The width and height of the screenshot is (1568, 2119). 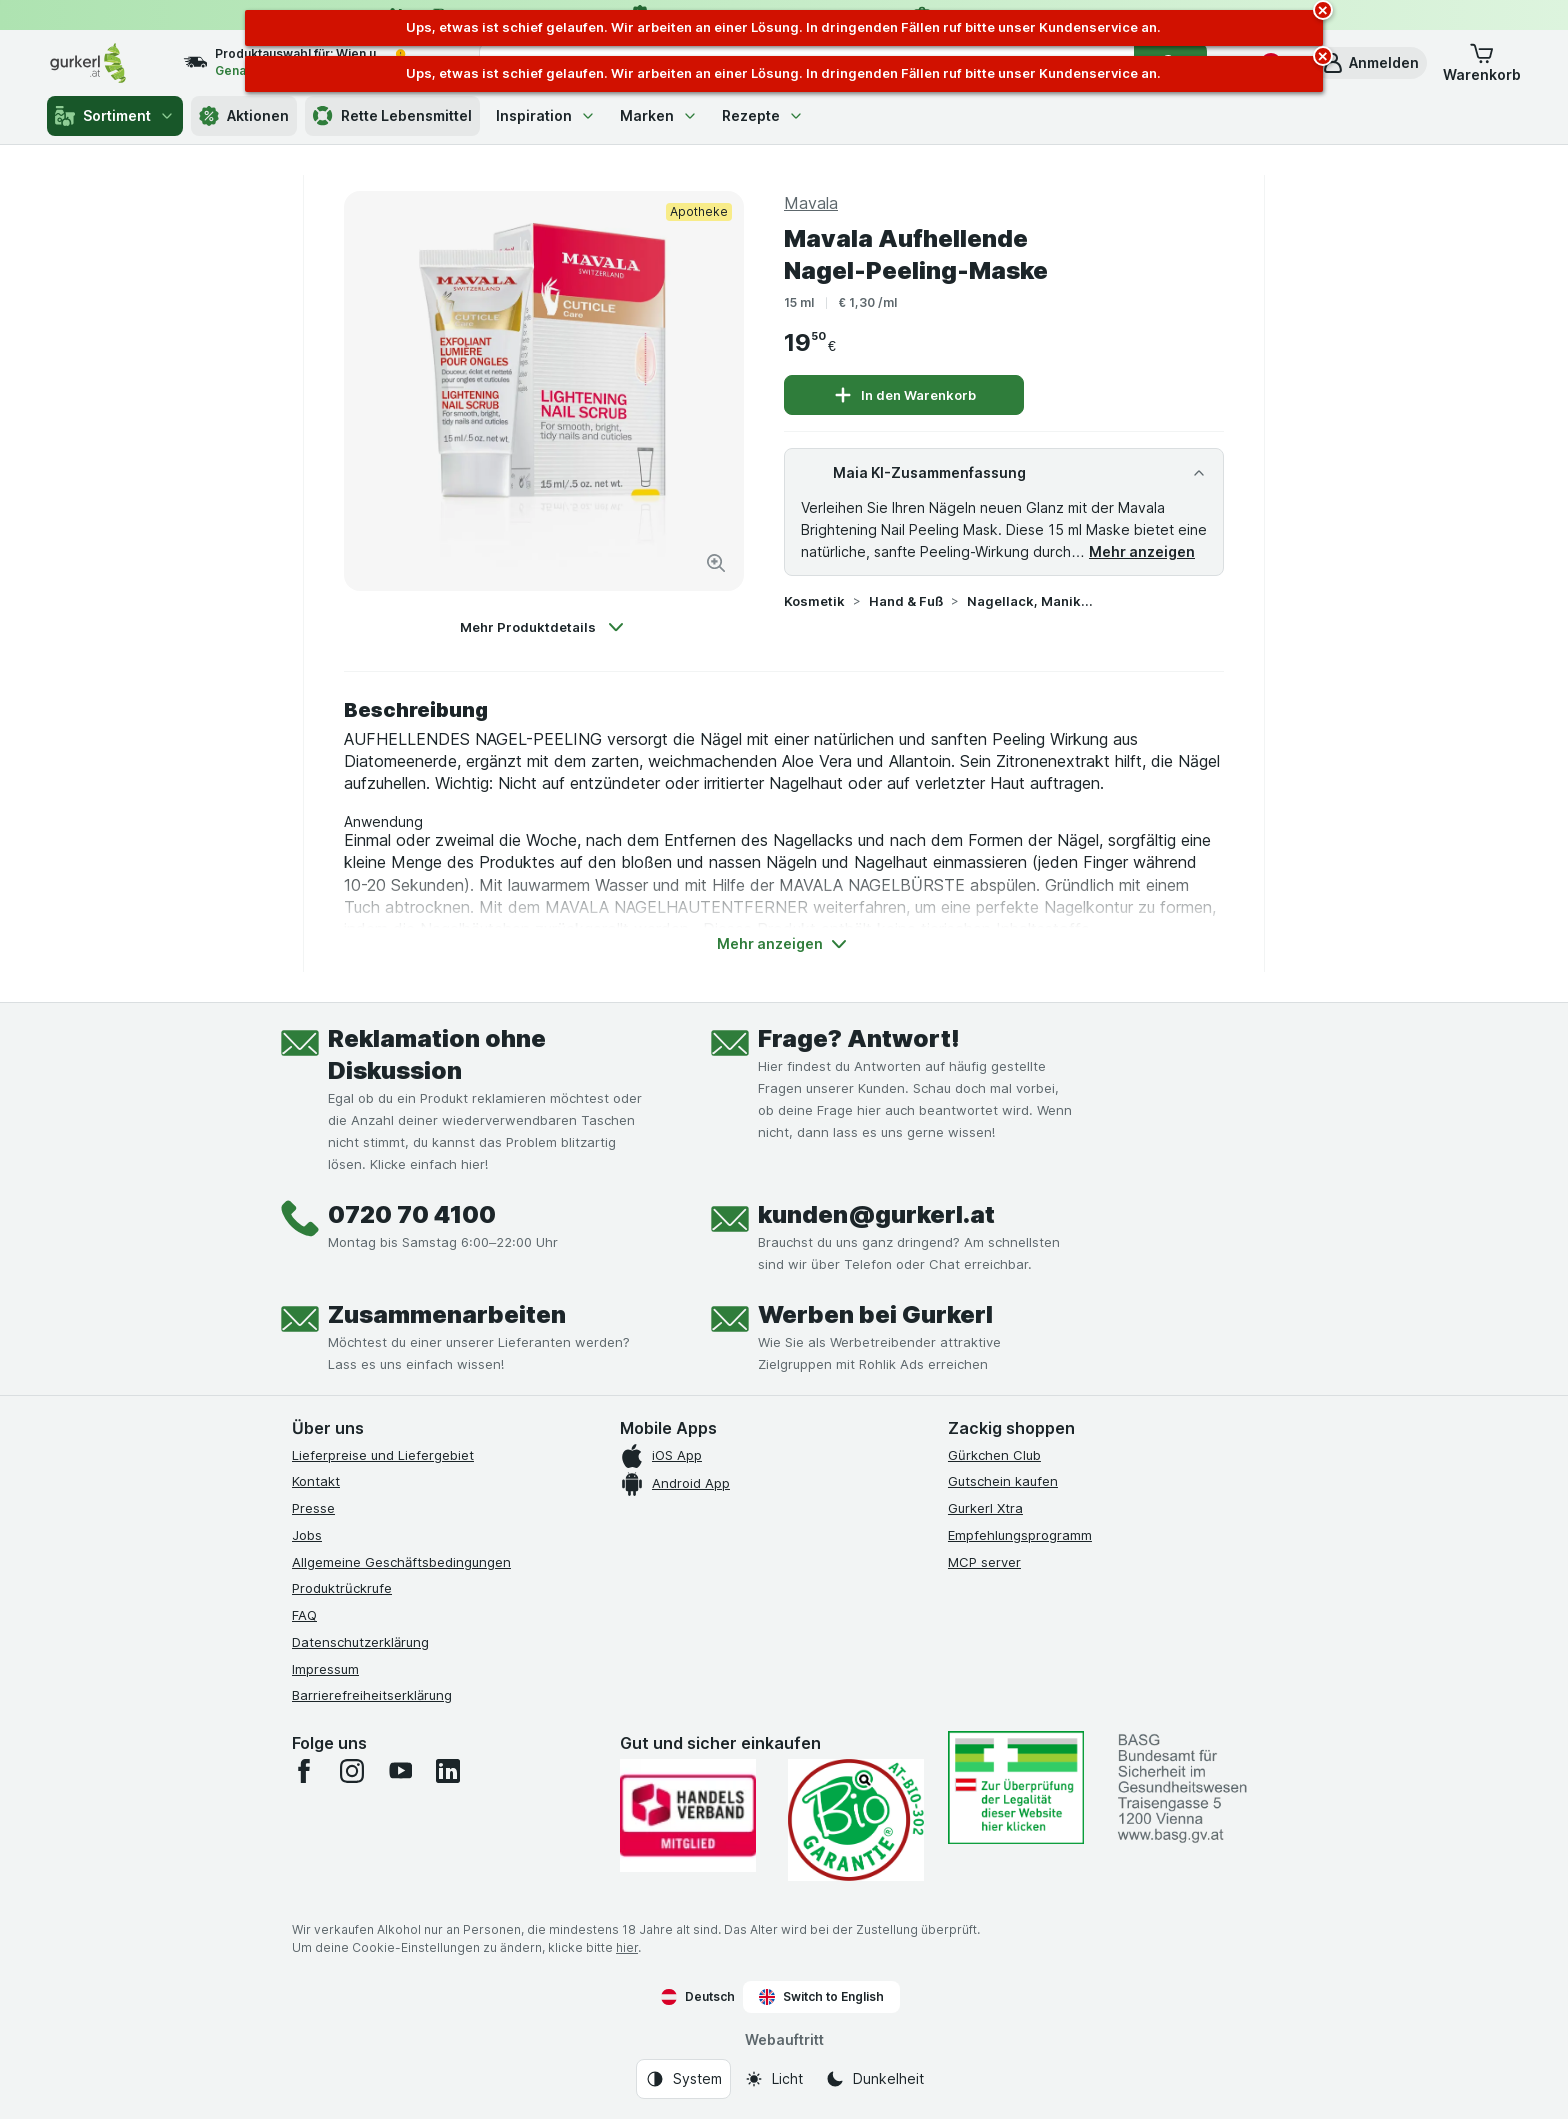 What do you see at coordinates (1370, 63) in the screenshot?
I see `[button]` at bounding box center [1370, 63].